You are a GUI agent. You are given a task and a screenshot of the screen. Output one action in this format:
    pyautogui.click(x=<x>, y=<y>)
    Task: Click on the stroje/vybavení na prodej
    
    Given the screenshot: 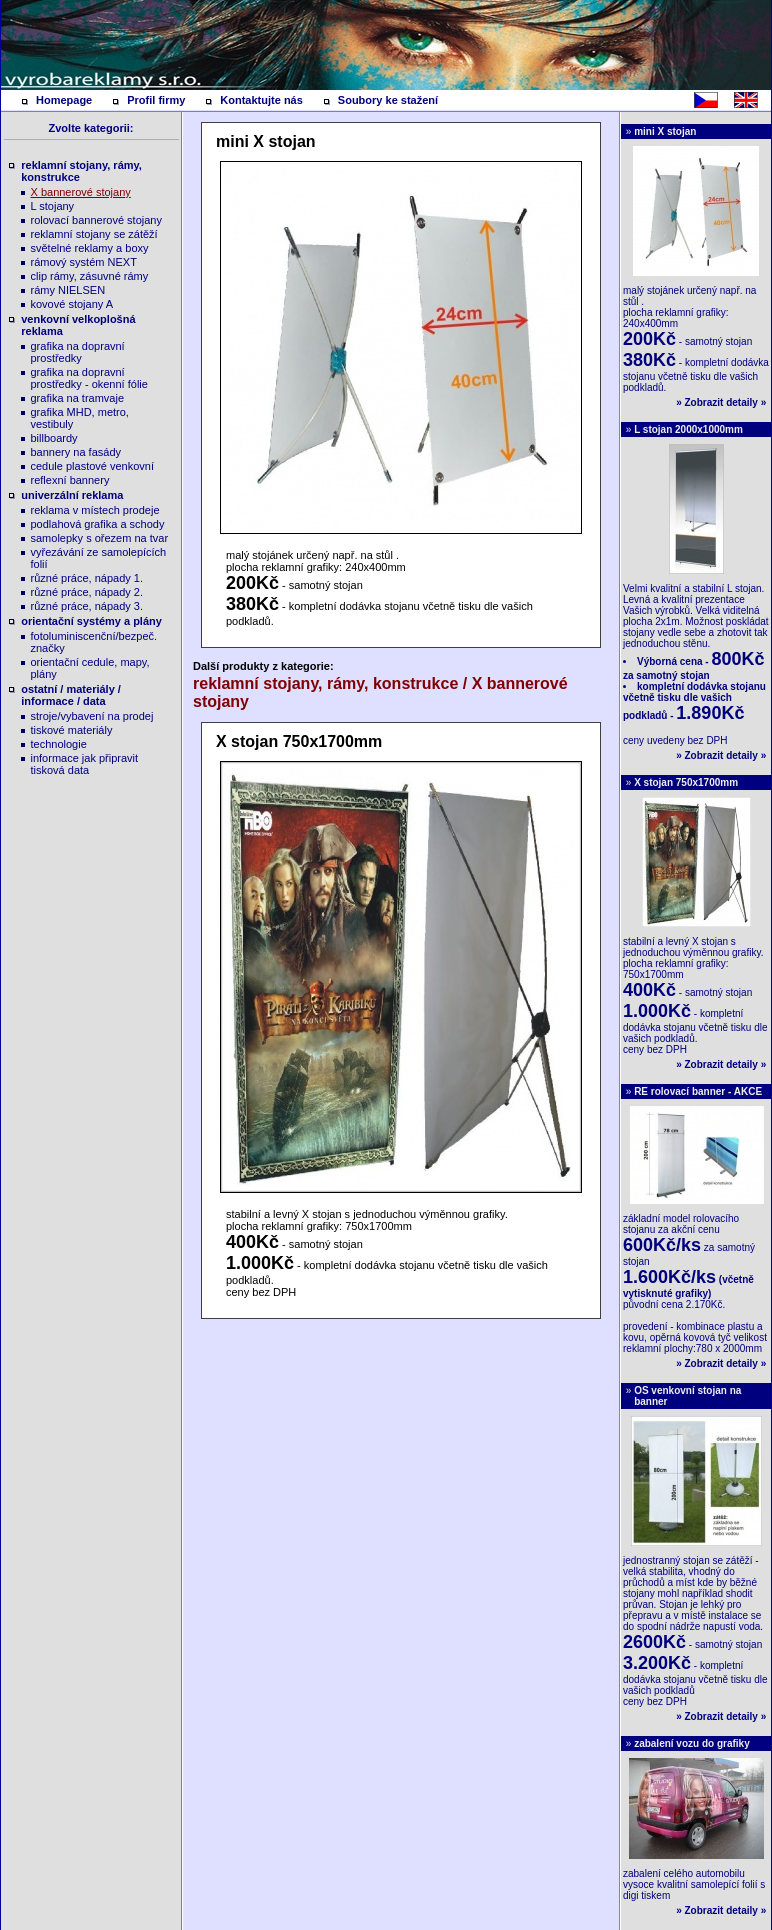 What is the action you would take?
    pyautogui.click(x=92, y=716)
    